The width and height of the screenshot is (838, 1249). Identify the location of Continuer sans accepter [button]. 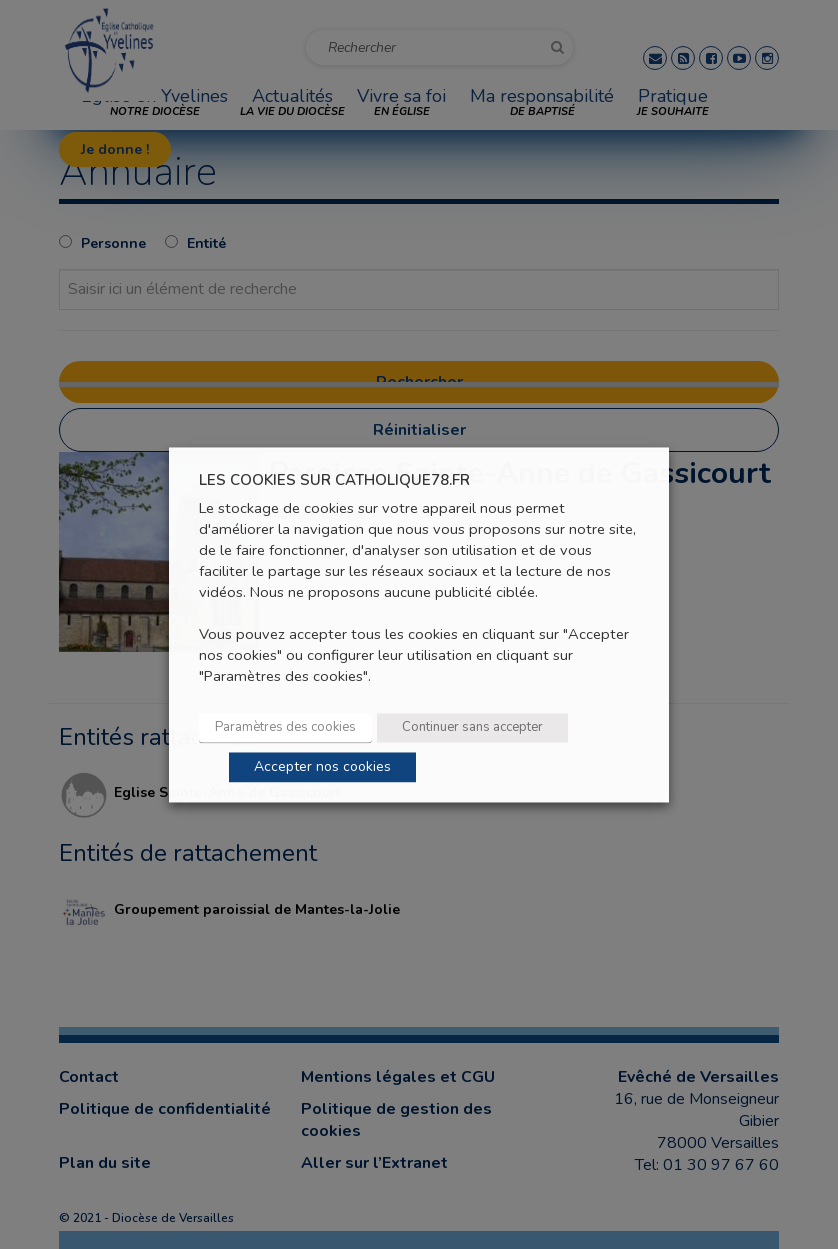
(472, 727).